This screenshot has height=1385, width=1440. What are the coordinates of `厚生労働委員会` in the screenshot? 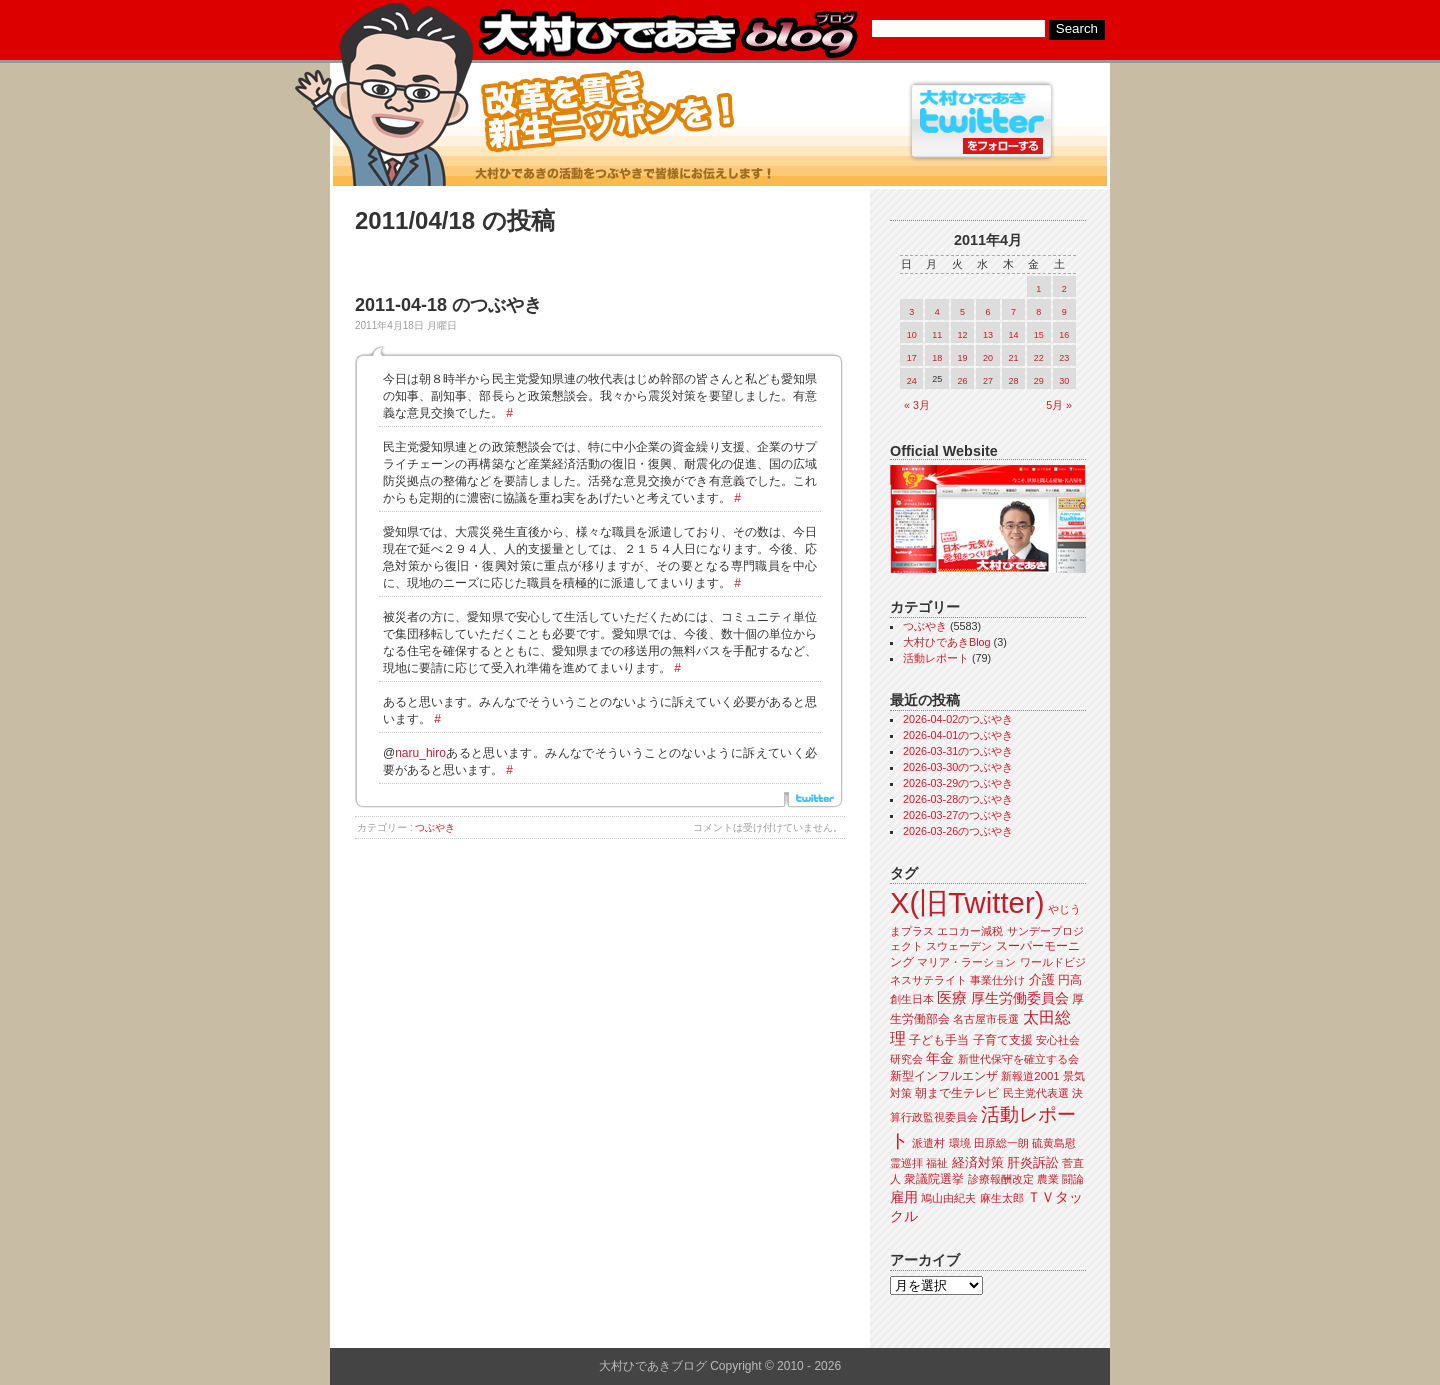 It's located at (1020, 998).